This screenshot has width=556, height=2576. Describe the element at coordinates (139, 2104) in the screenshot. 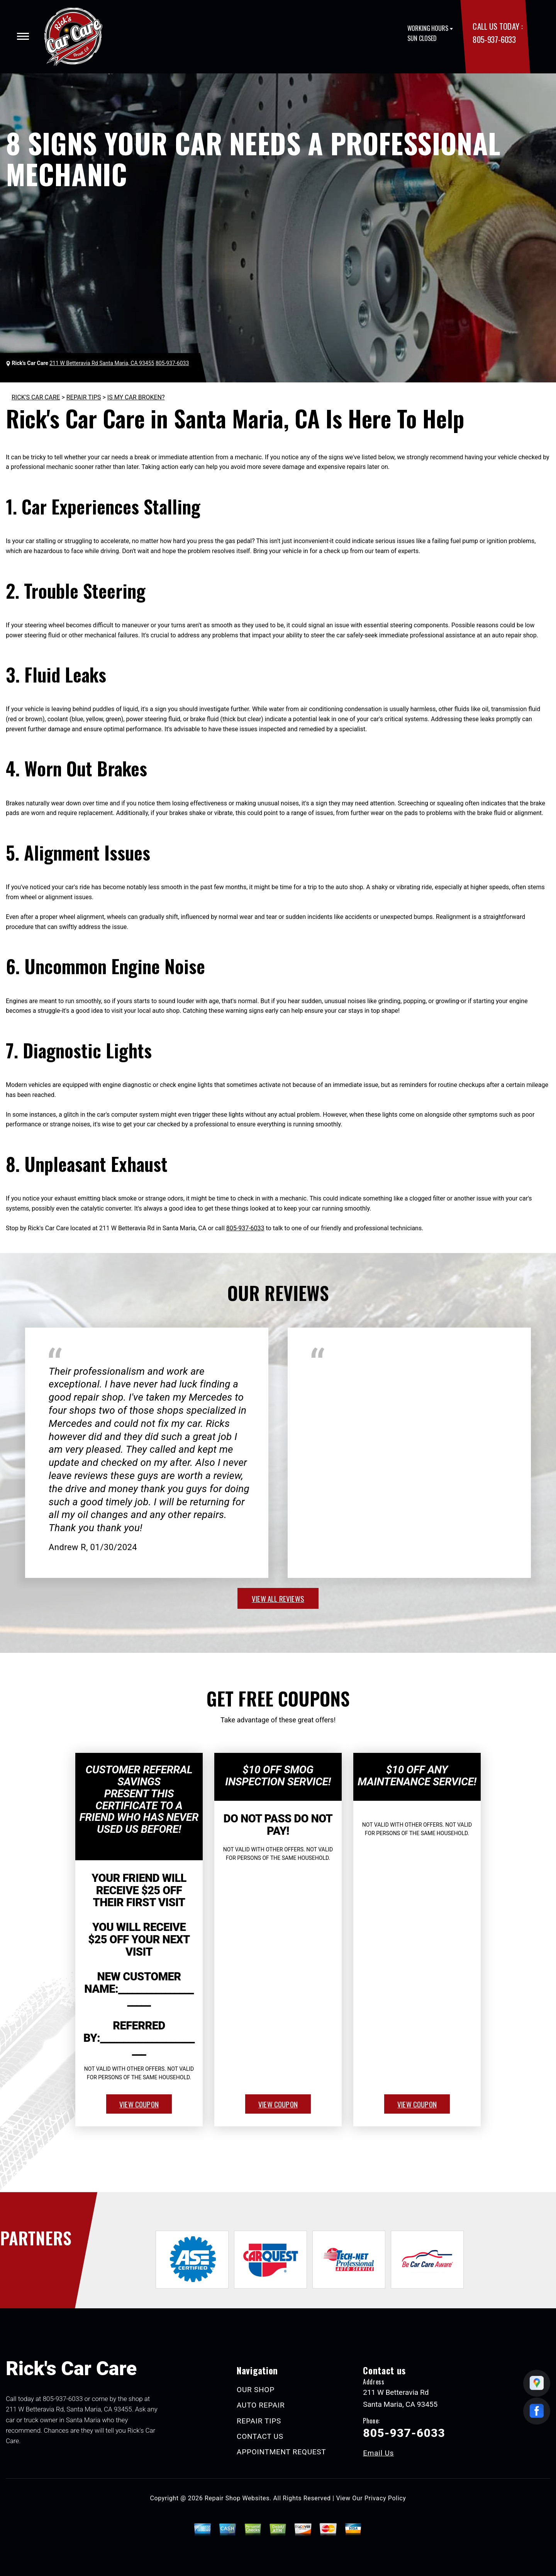

I see `view coupon` at that location.